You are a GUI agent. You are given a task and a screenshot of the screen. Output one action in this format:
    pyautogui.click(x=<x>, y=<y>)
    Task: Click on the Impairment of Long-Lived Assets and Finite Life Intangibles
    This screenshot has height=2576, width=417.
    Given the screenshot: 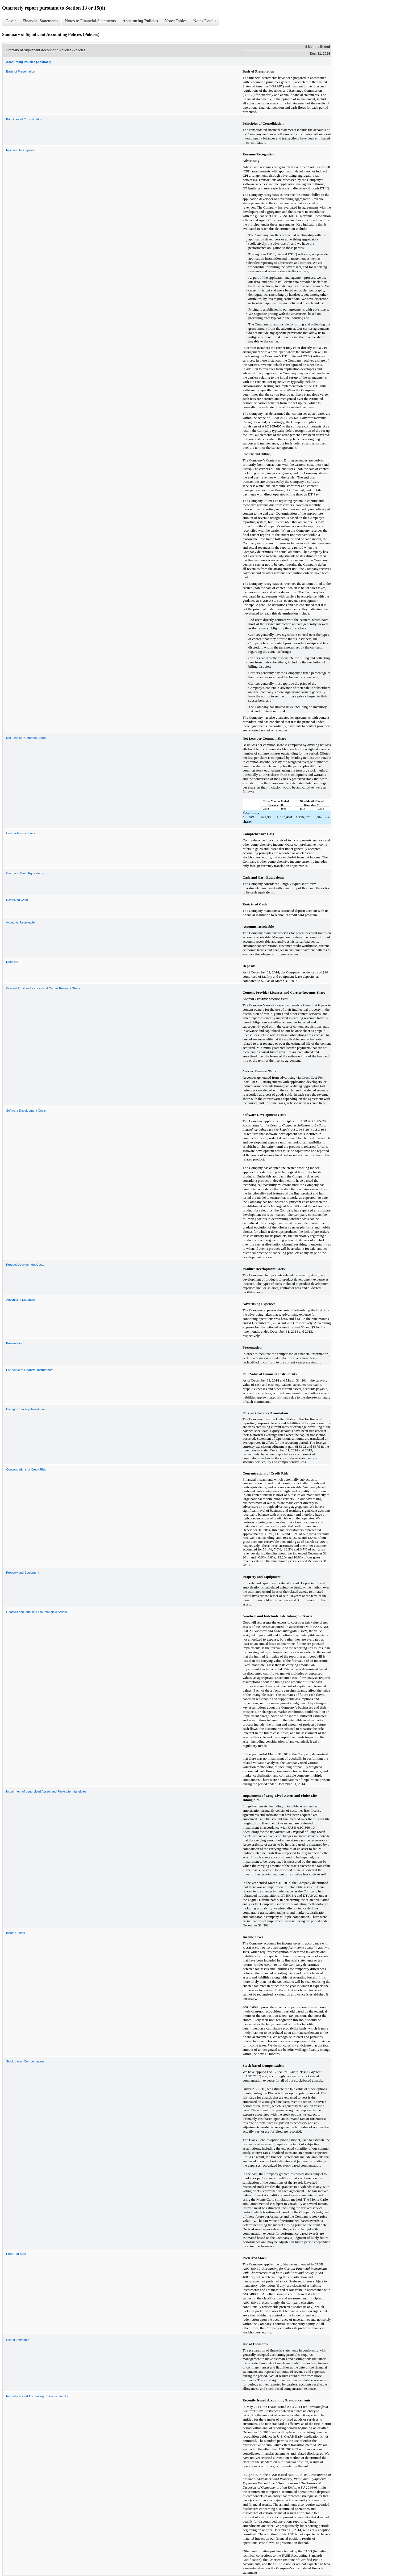 What is the action you would take?
    pyautogui.click(x=46, y=1791)
    